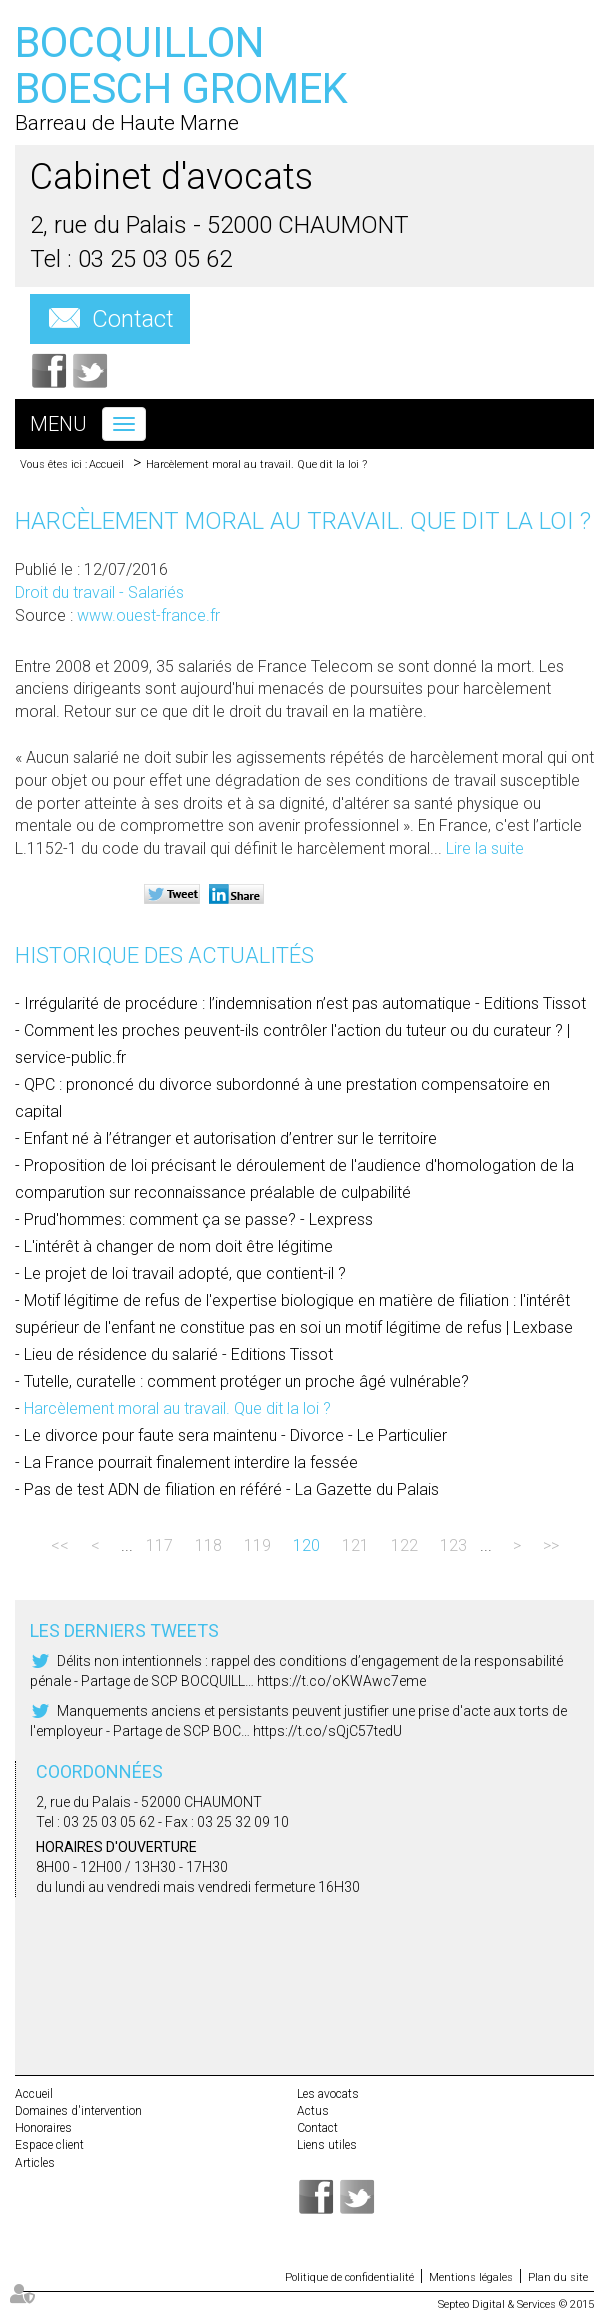 Image resolution: width=609 pixels, height=2315 pixels. I want to click on Honoraires, so click(43, 2128).